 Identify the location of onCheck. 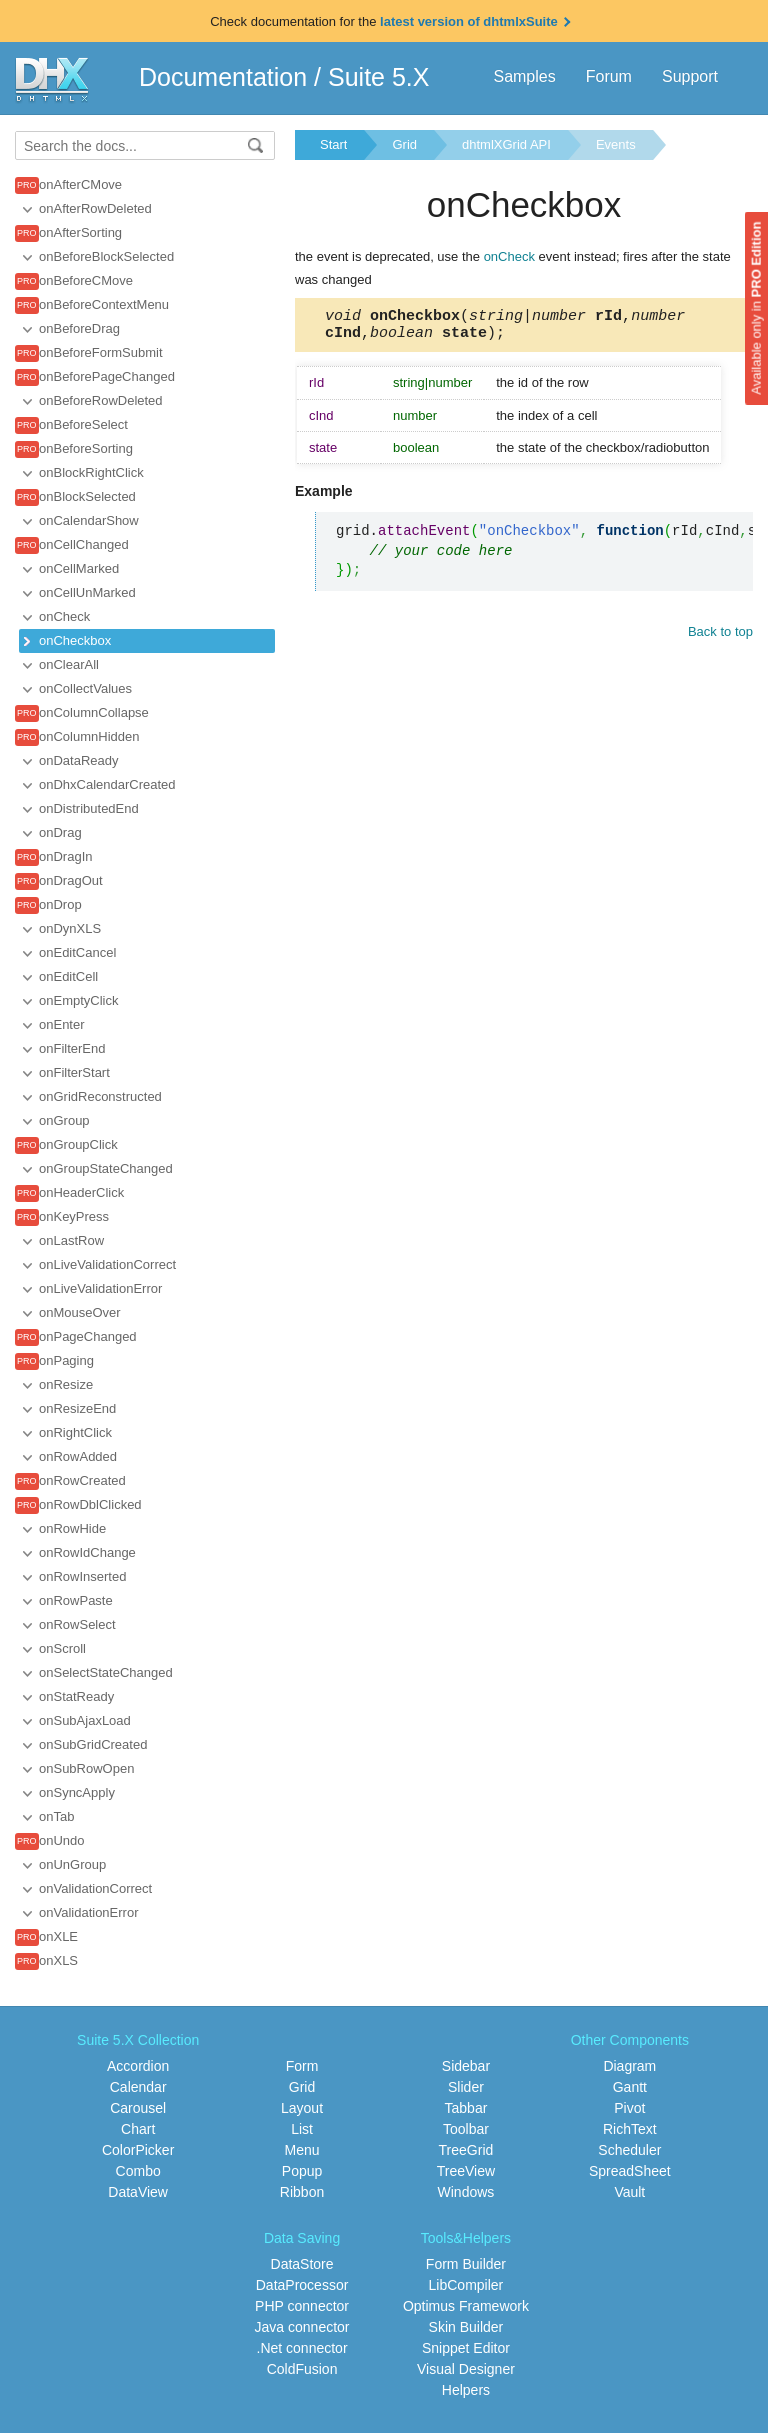
(64, 616).